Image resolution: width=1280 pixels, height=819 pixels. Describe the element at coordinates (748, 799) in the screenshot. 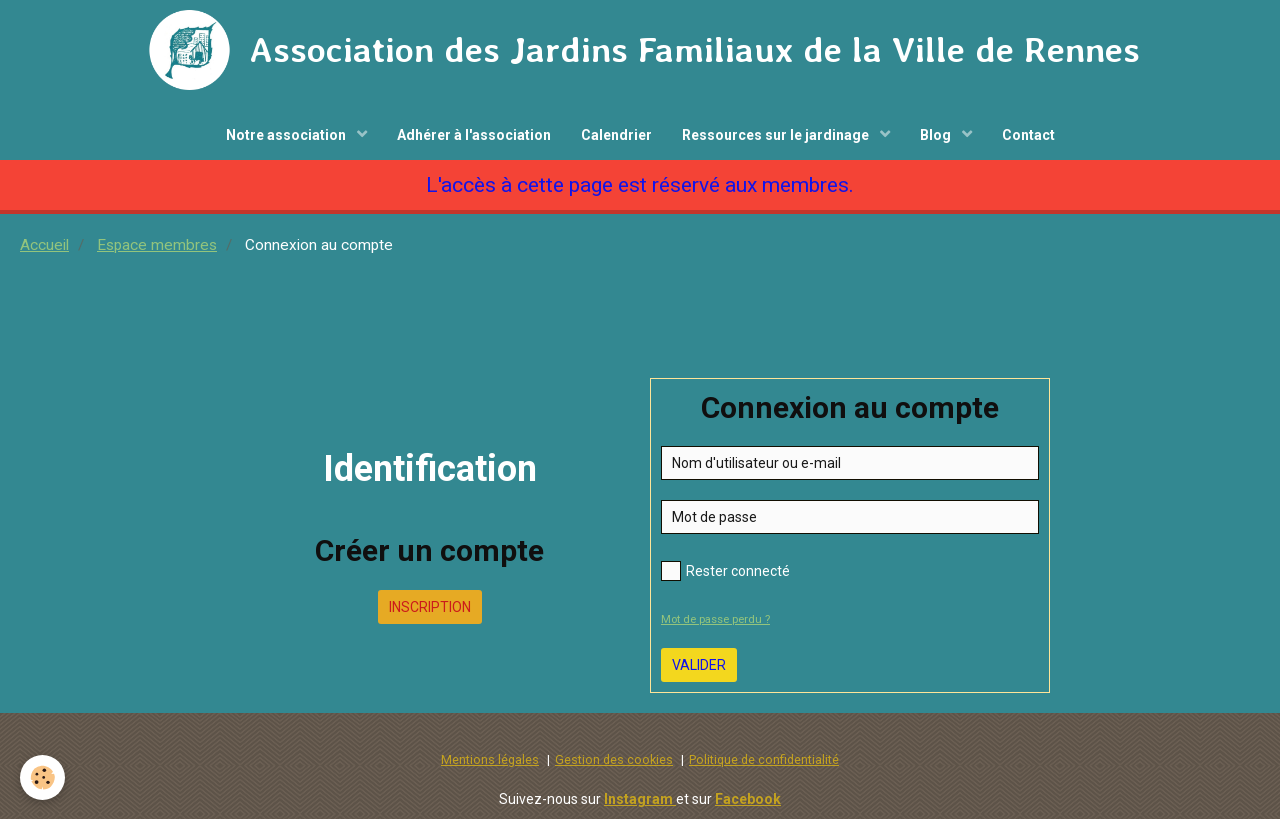

I see `Facebook` at that location.